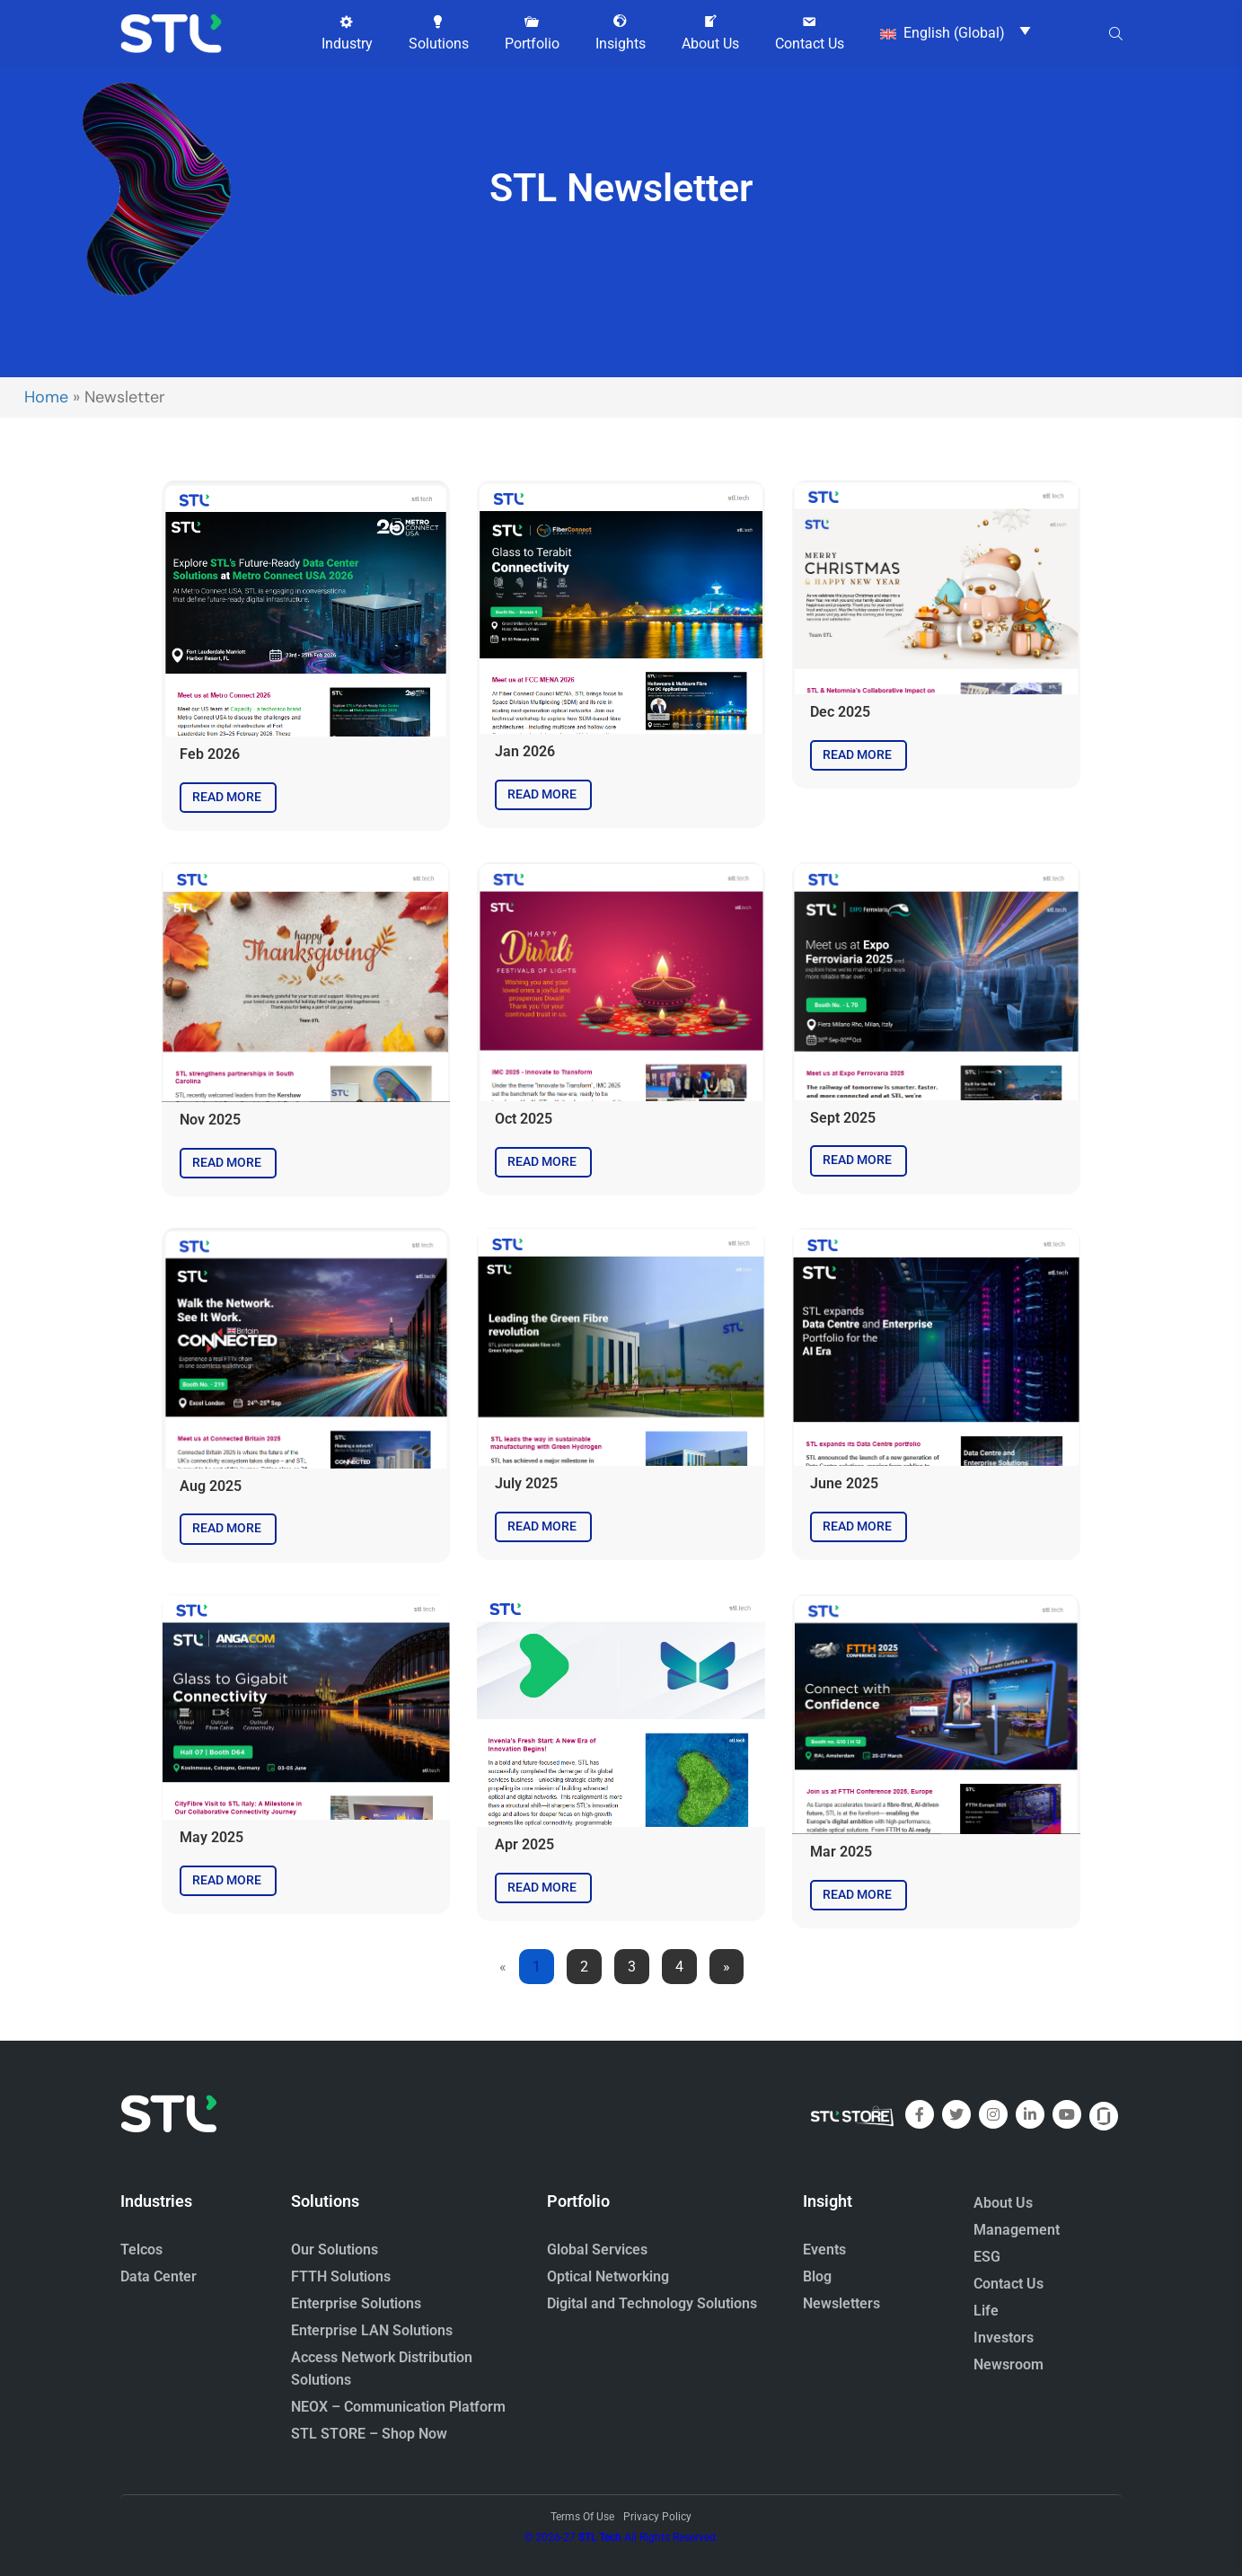 Image resolution: width=1242 pixels, height=2576 pixels. What do you see at coordinates (356, 2303) in the screenshot?
I see `Enterprise Solutions` at bounding box center [356, 2303].